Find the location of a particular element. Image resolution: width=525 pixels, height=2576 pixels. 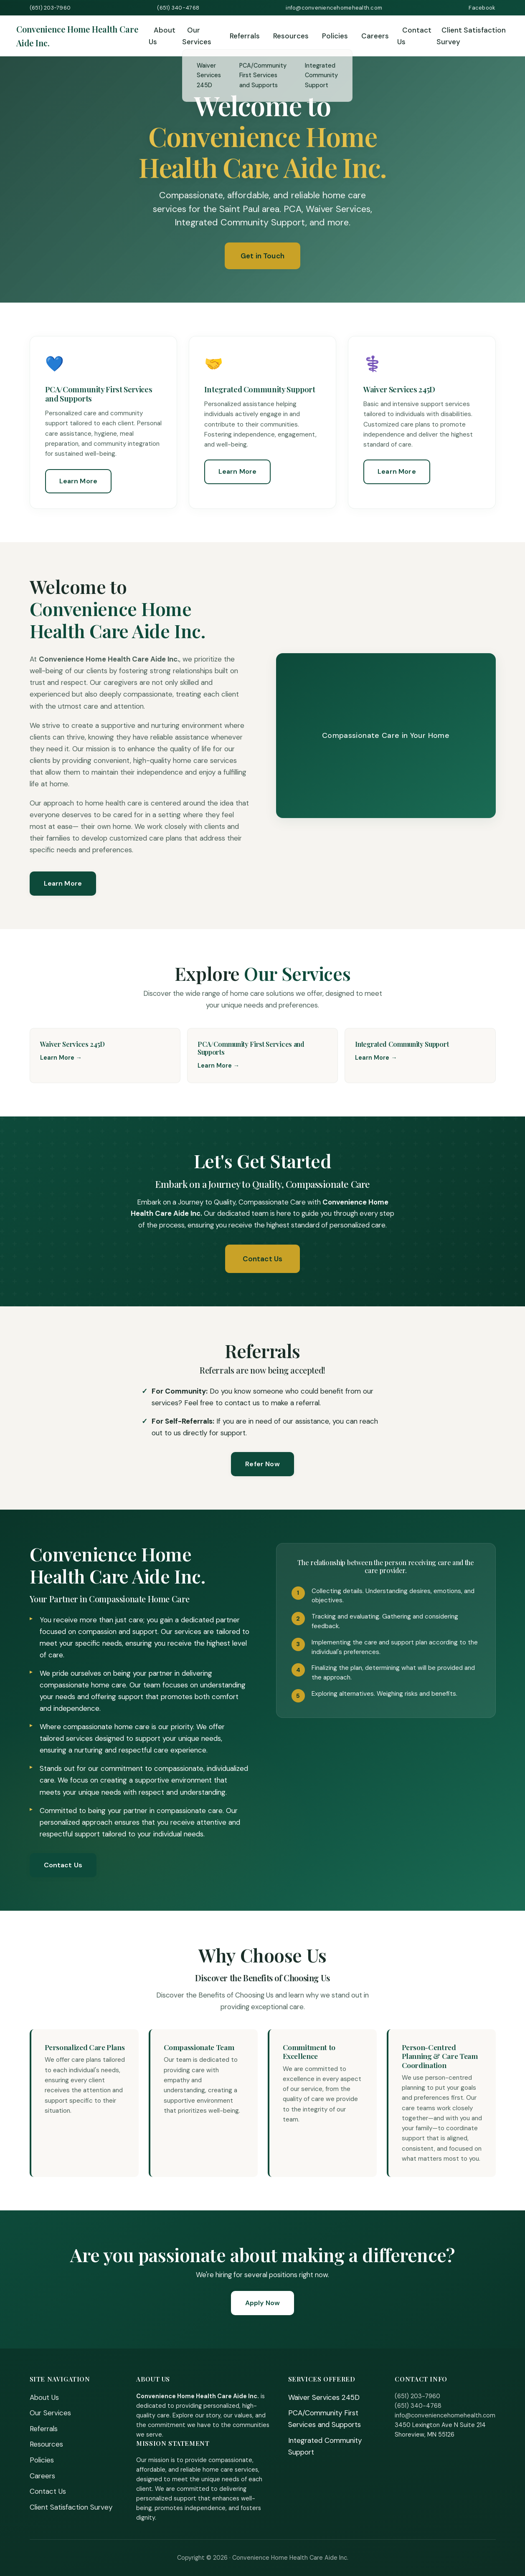

Facebook is located at coordinates (482, 7).